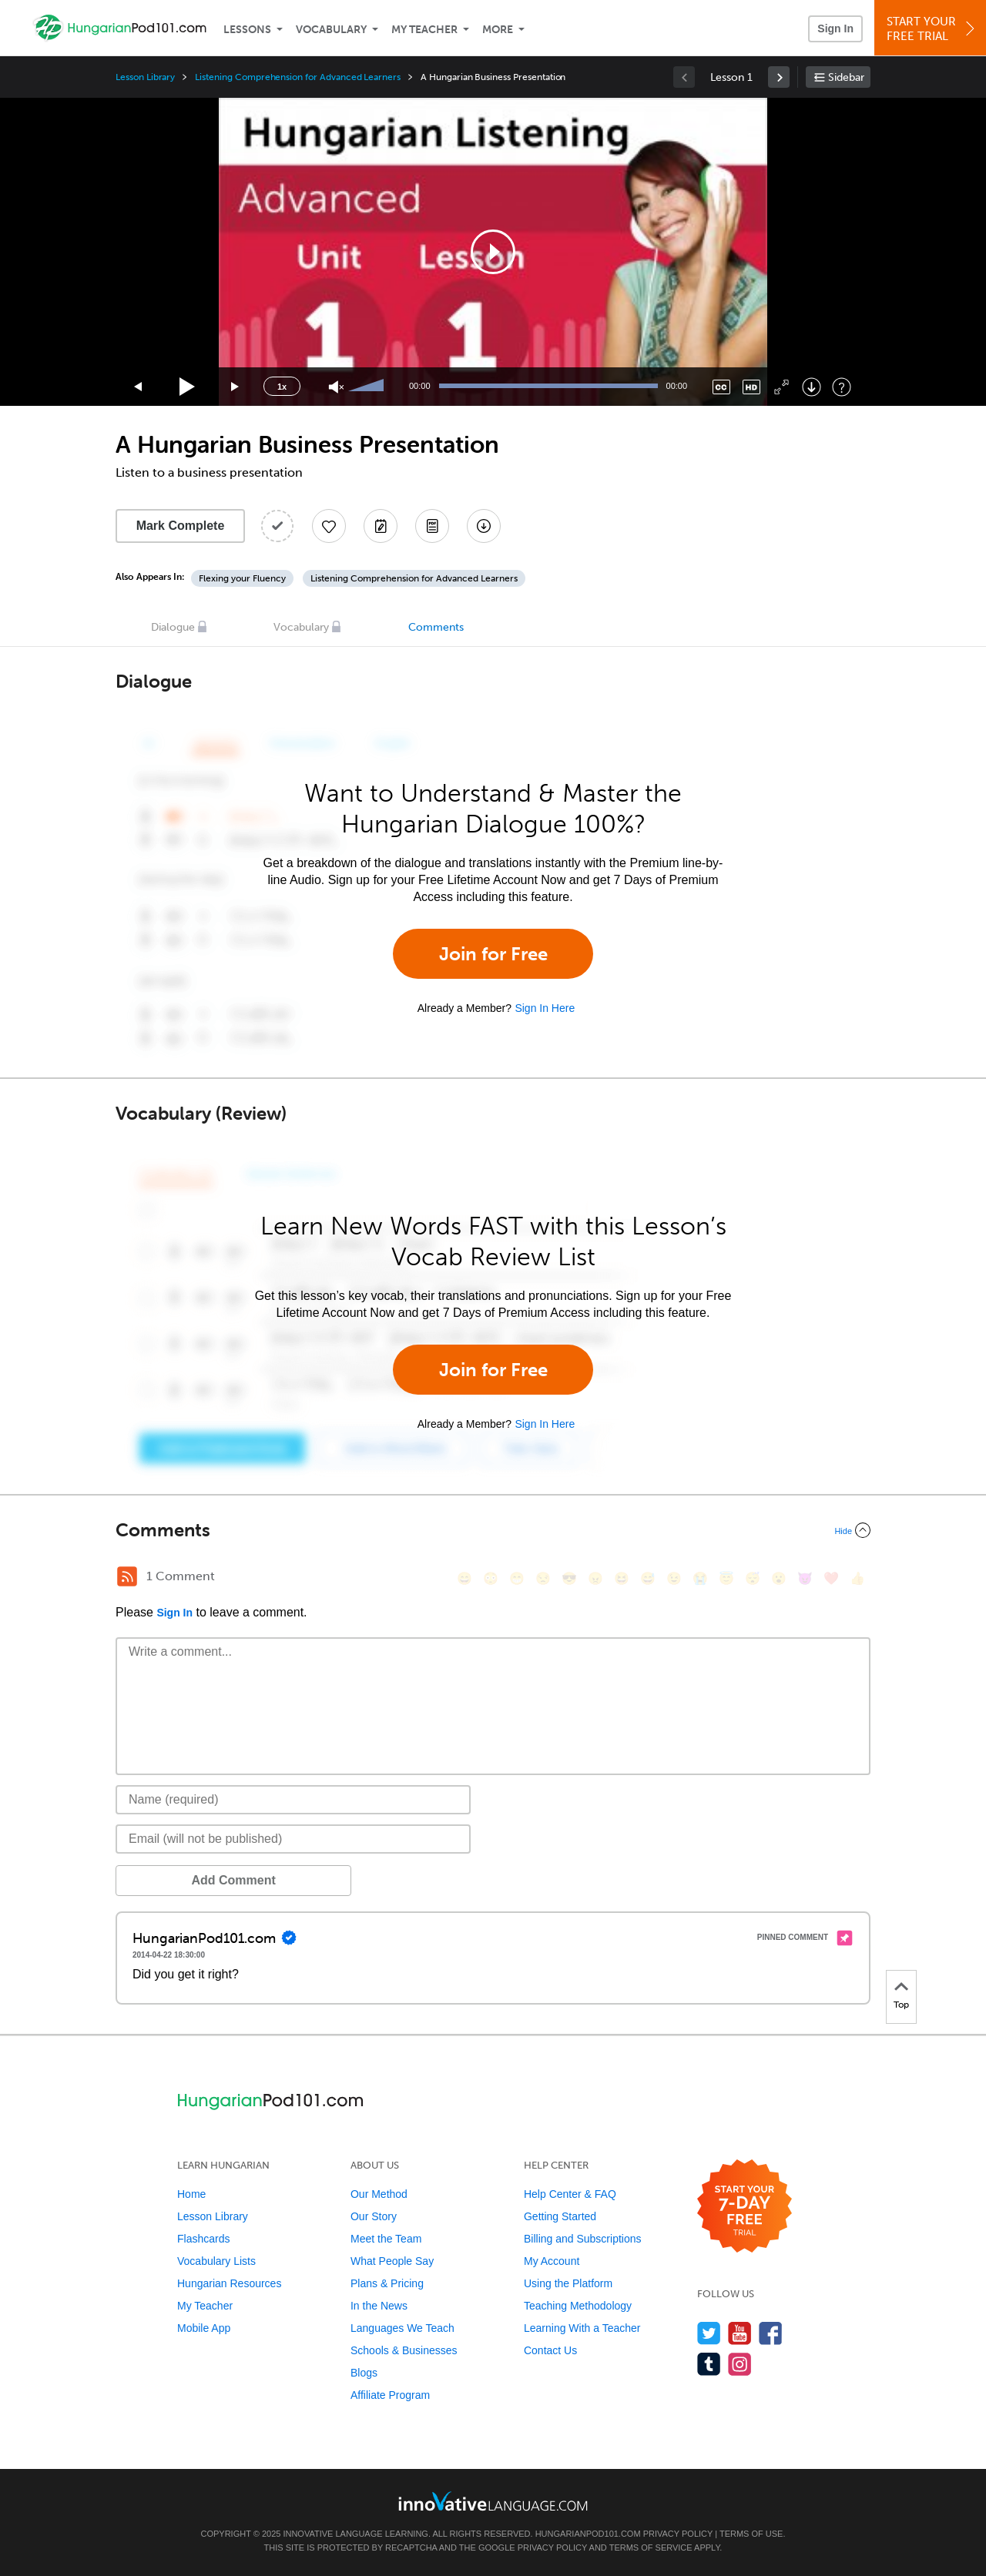  Describe the element at coordinates (678, 2533) in the screenshot. I see `Privacy Policy` at that location.